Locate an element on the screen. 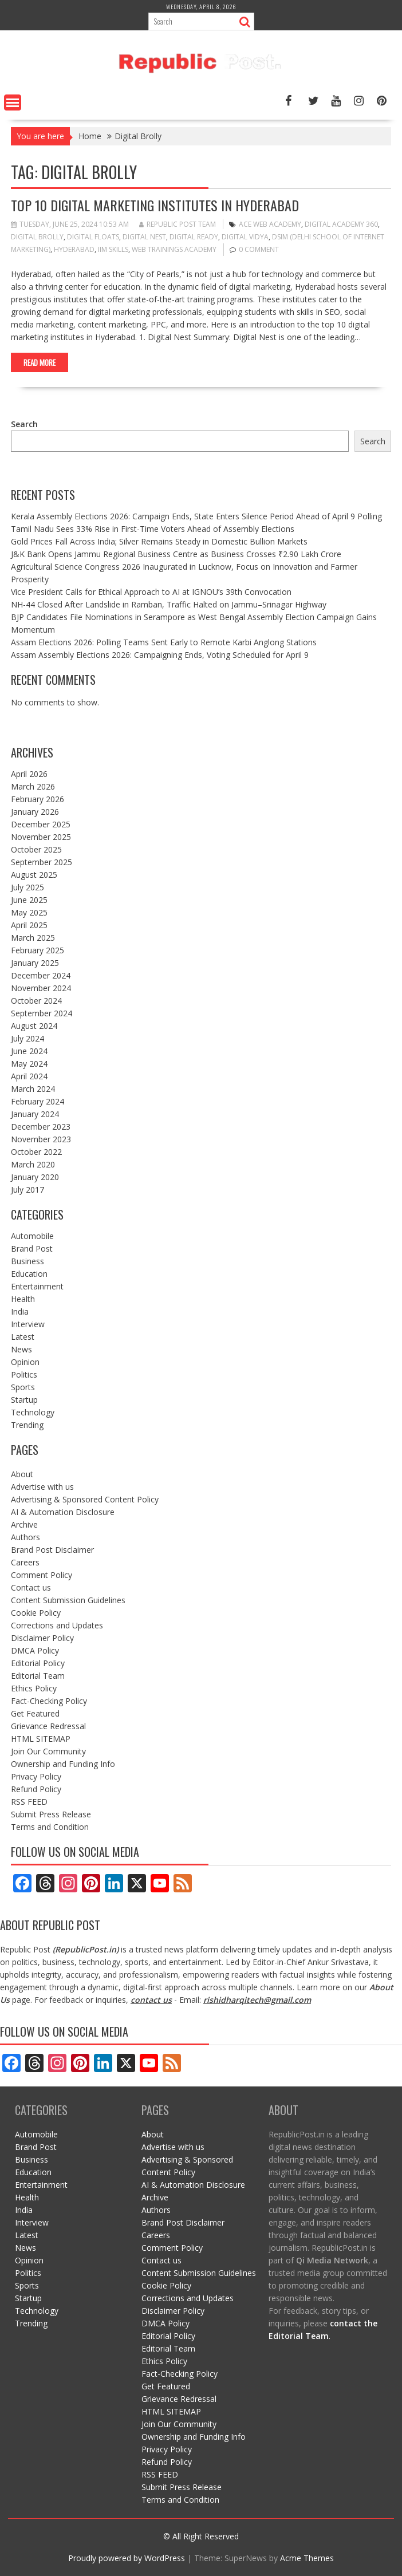 Image resolution: width=402 pixels, height=2576 pixels. March 2024 is located at coordinates (33, 1088).